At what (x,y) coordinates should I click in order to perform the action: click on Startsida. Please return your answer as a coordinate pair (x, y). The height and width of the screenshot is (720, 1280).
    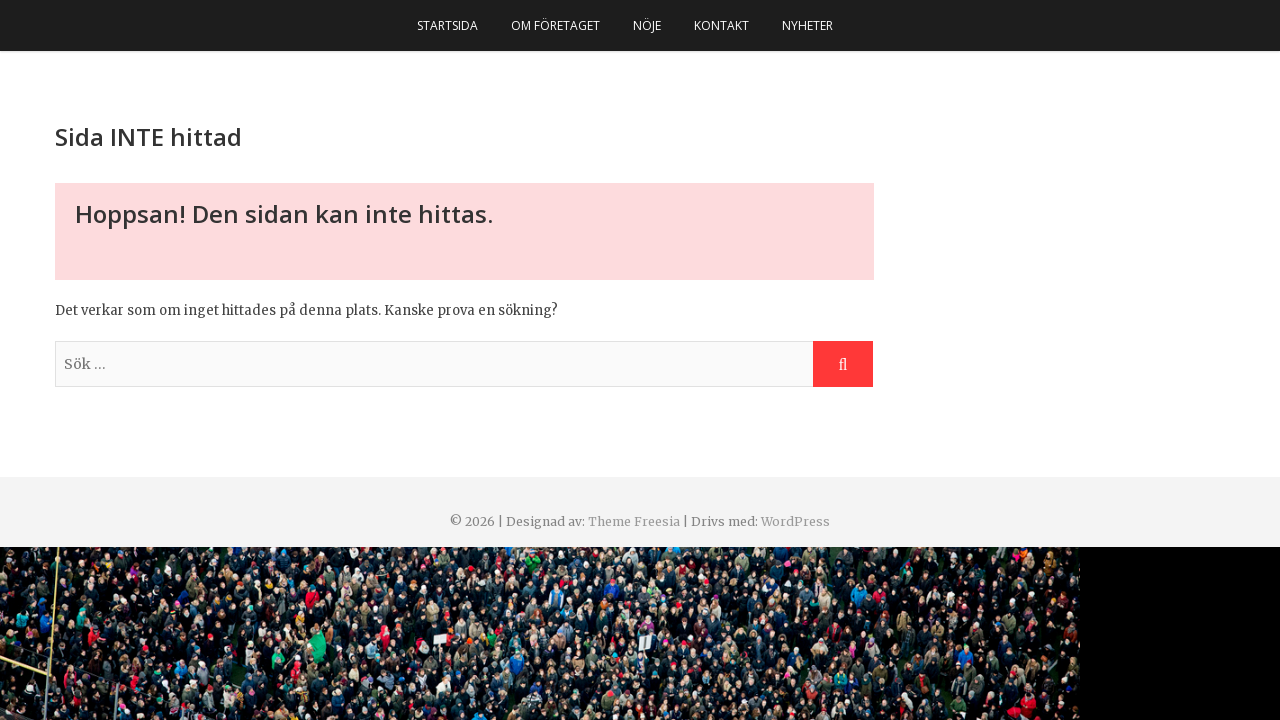
    Looking at the image, I should click on (447, 25).